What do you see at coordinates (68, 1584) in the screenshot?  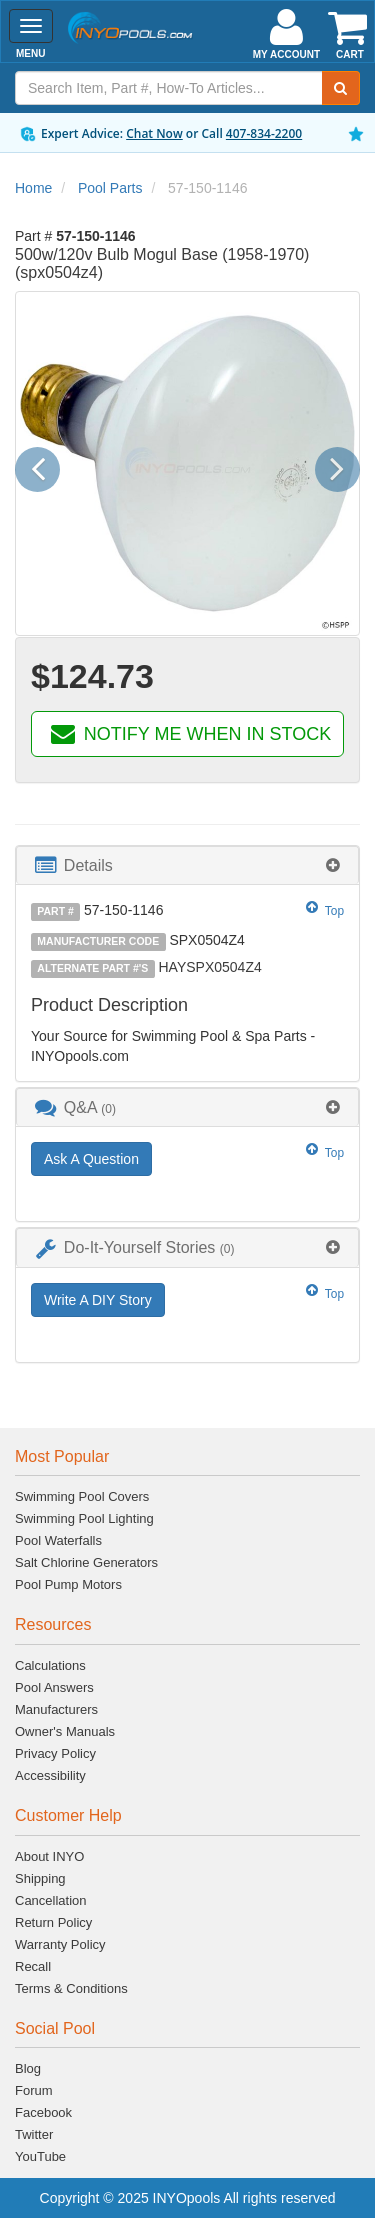 I see `Pool Pump Motors` at bounding box center [68, 1584].